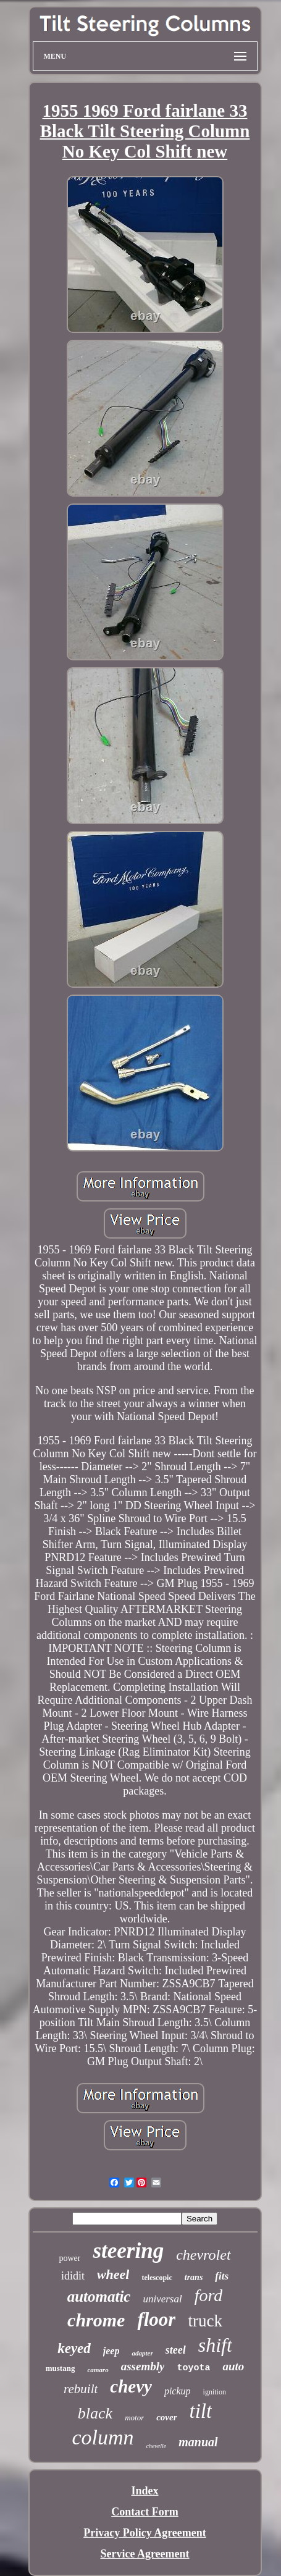 The width and height of the screenshot is (281, 2576). What do you see at coordinates (233, 2366) in the screenshot?
I see `auto` at bounding box center [233, 2366].